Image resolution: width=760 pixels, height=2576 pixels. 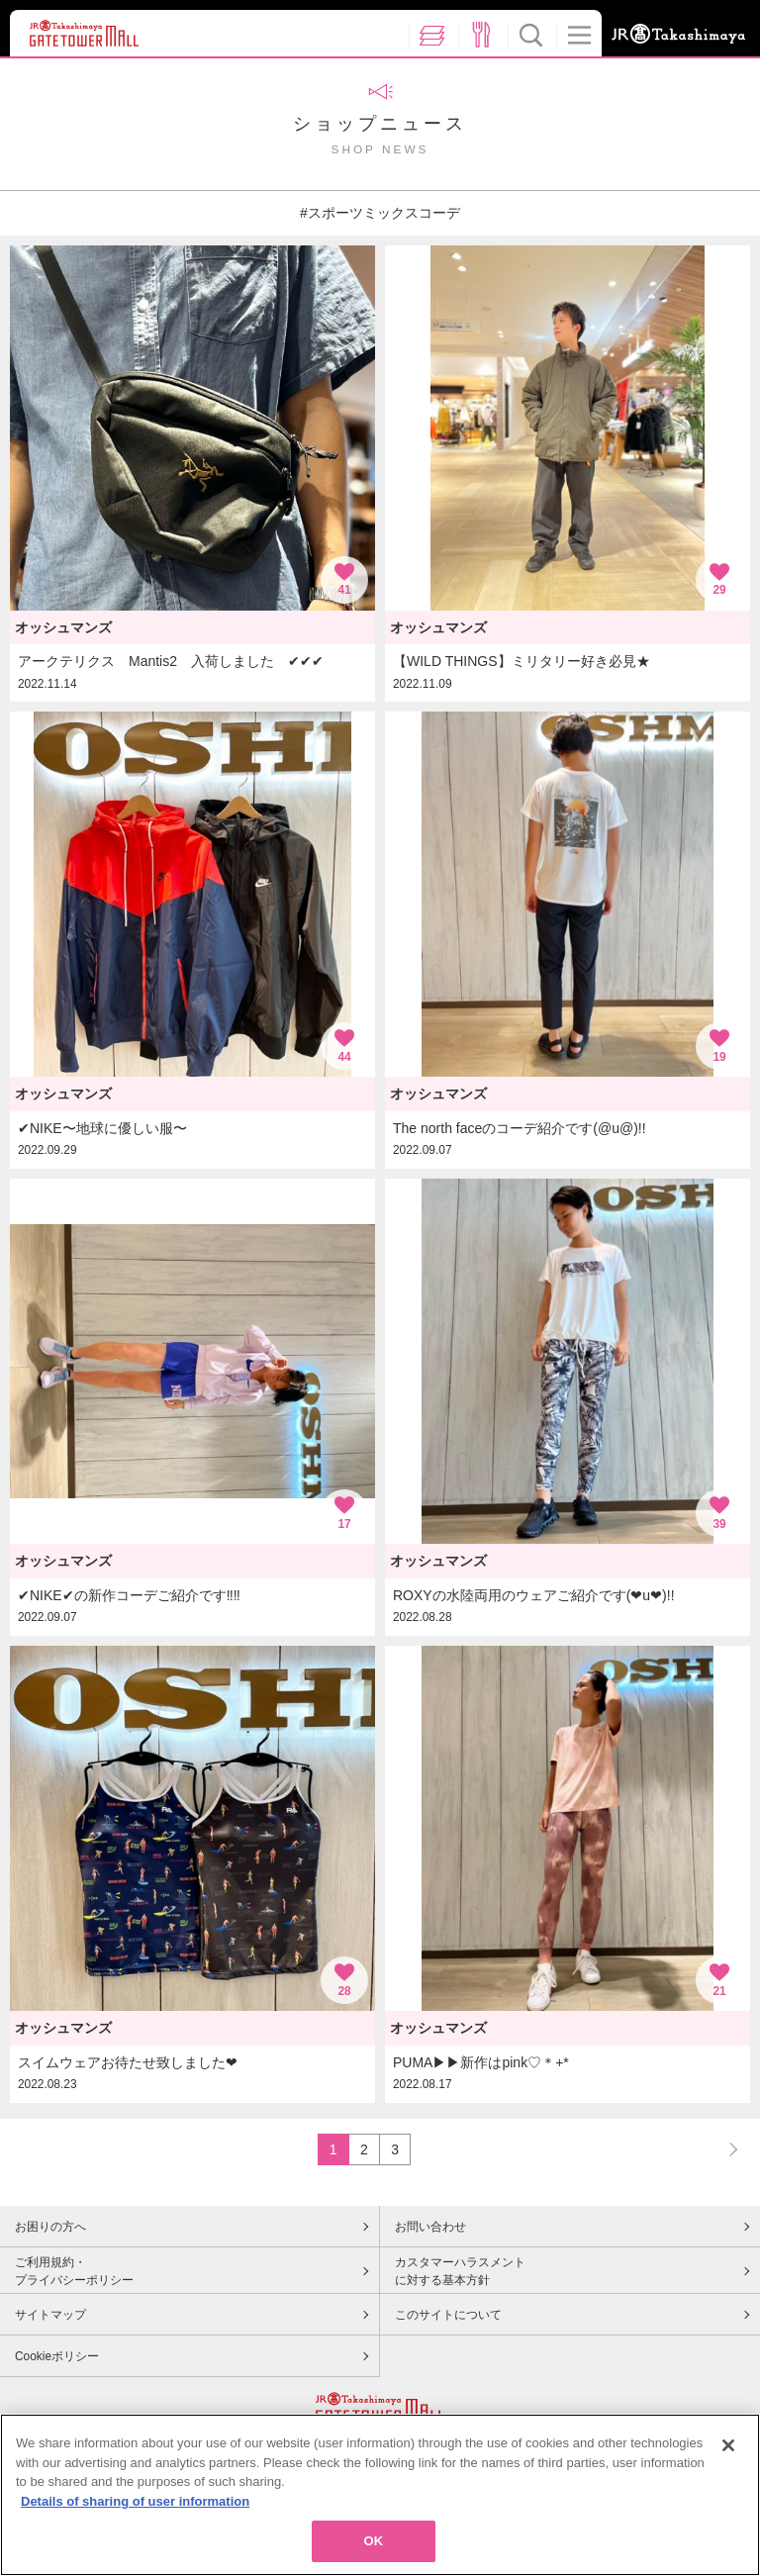 I want to click on OK, so click(x=374, y=2550).